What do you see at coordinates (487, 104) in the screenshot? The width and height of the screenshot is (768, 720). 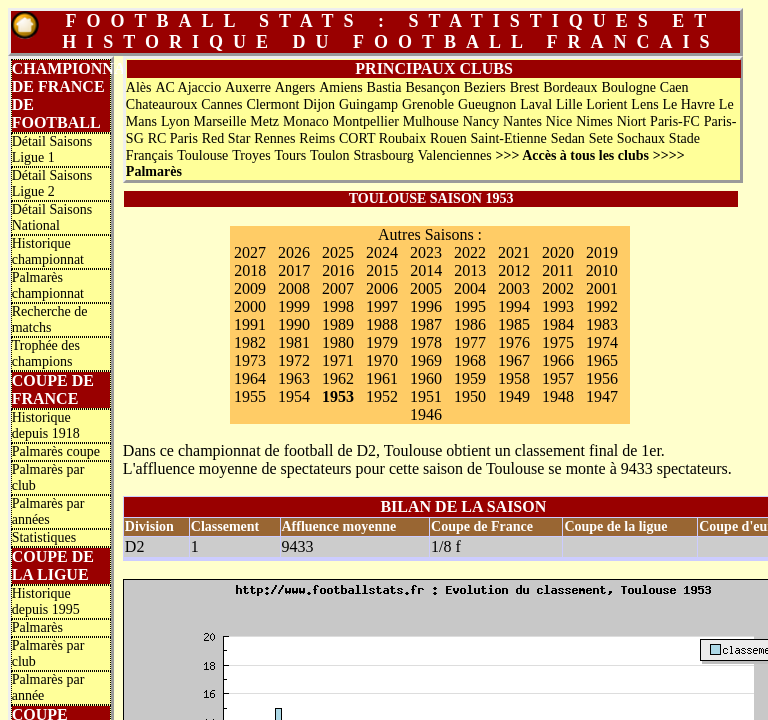 I see `Gueugnon` at bounding box center [487, 104].